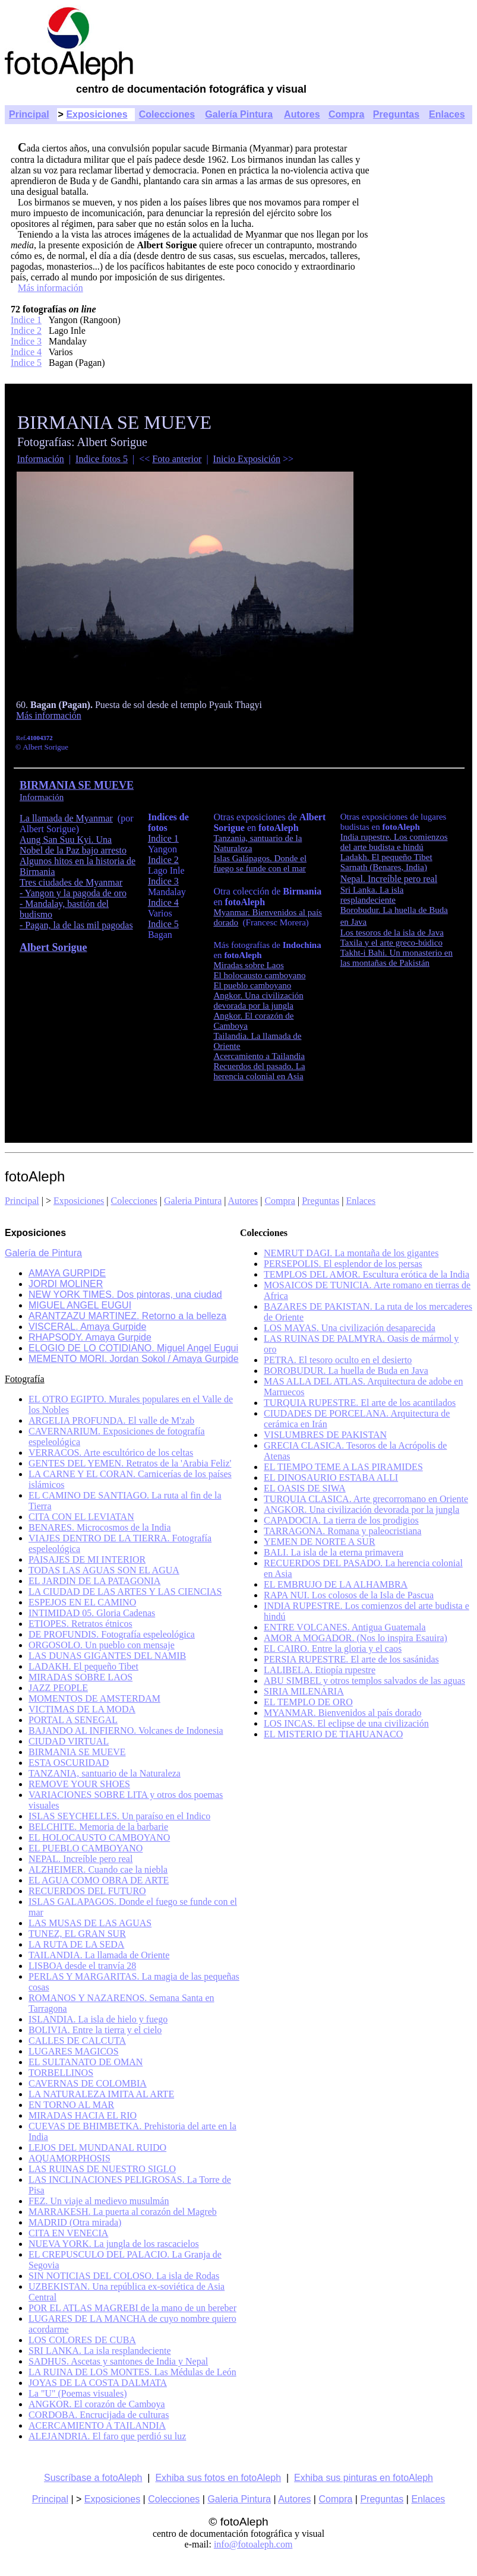  Describe the element at coordinates (43, 1253) in the screenshot. I see `Galería de Pintura` at that location.